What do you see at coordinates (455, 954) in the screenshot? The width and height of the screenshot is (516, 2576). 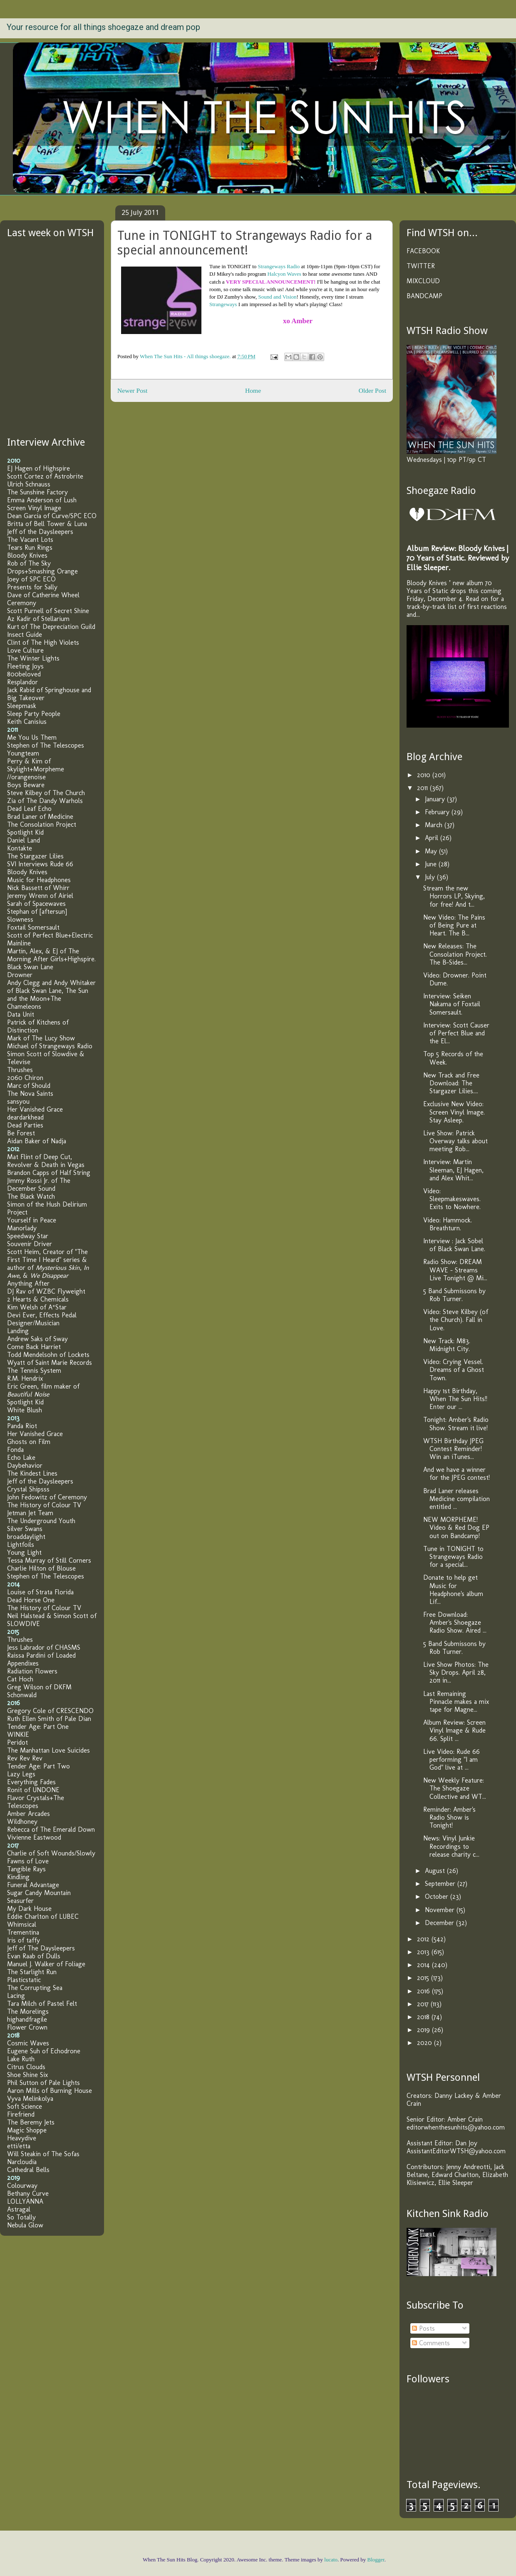 I see `New Releases: The Consolation Project. The B-Sides...` at bounding box center [455, 954].